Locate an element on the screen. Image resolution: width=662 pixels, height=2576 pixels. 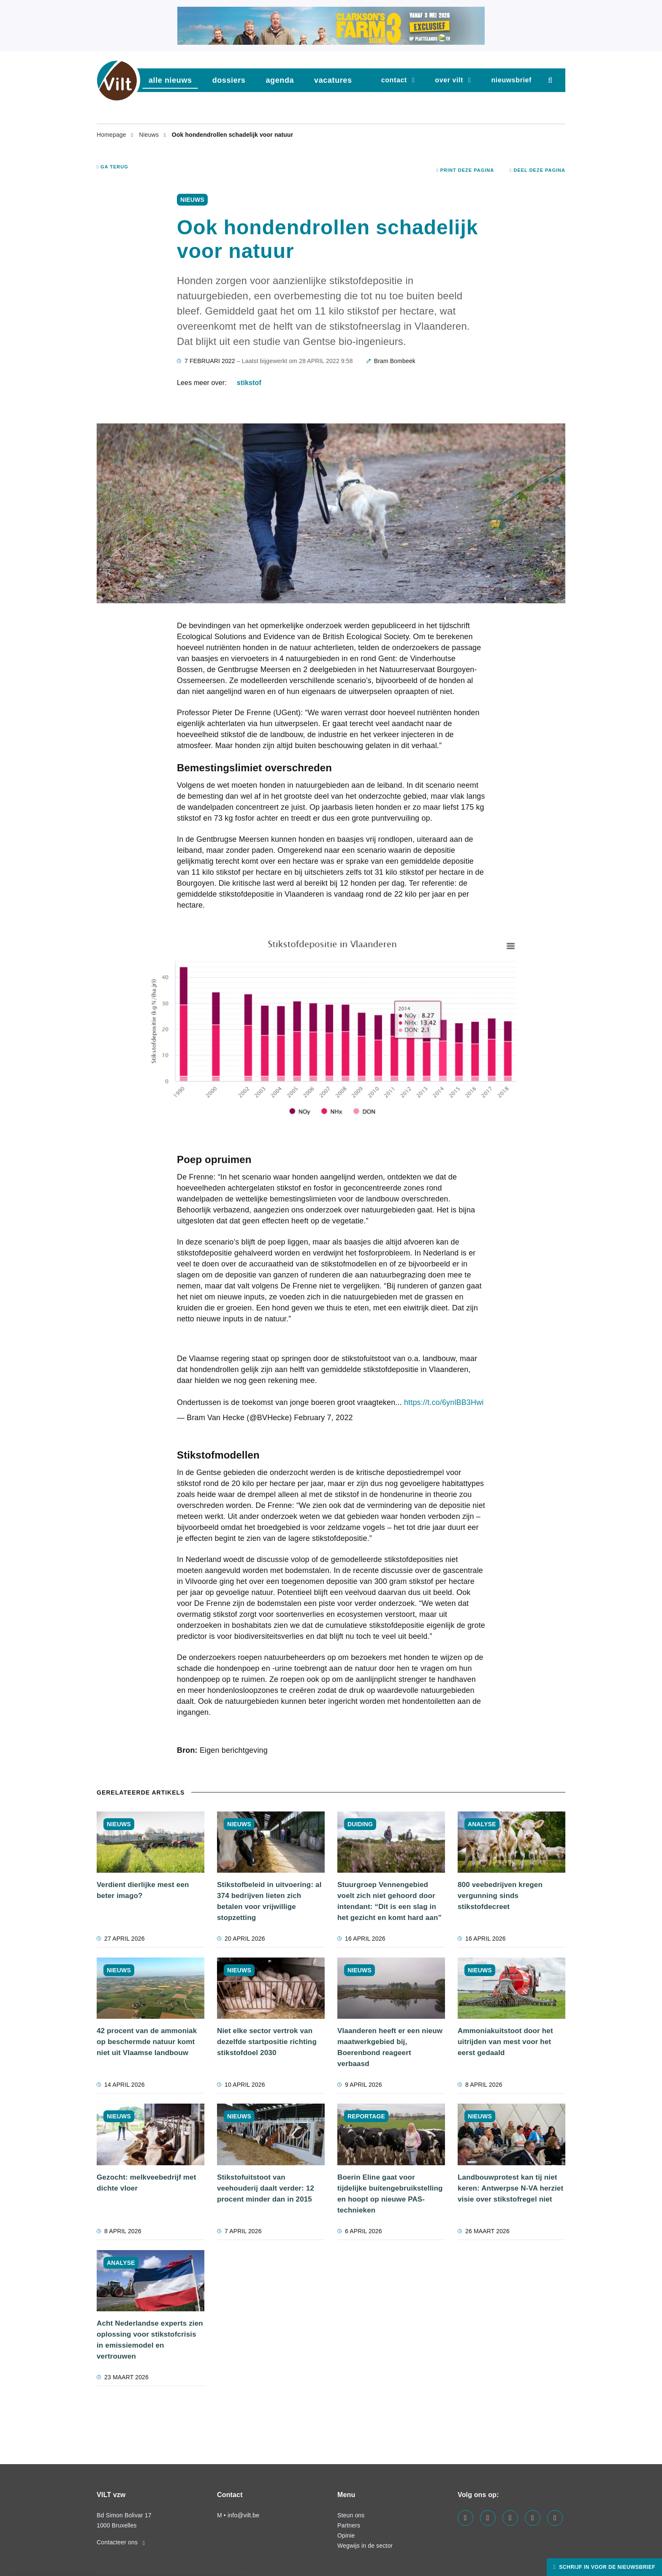
Boerin Eline gaat voor tijdelijke buitengebruikstelling en hoopt op nieuwe PAS-technieken is located at coordinates (389, 2193).